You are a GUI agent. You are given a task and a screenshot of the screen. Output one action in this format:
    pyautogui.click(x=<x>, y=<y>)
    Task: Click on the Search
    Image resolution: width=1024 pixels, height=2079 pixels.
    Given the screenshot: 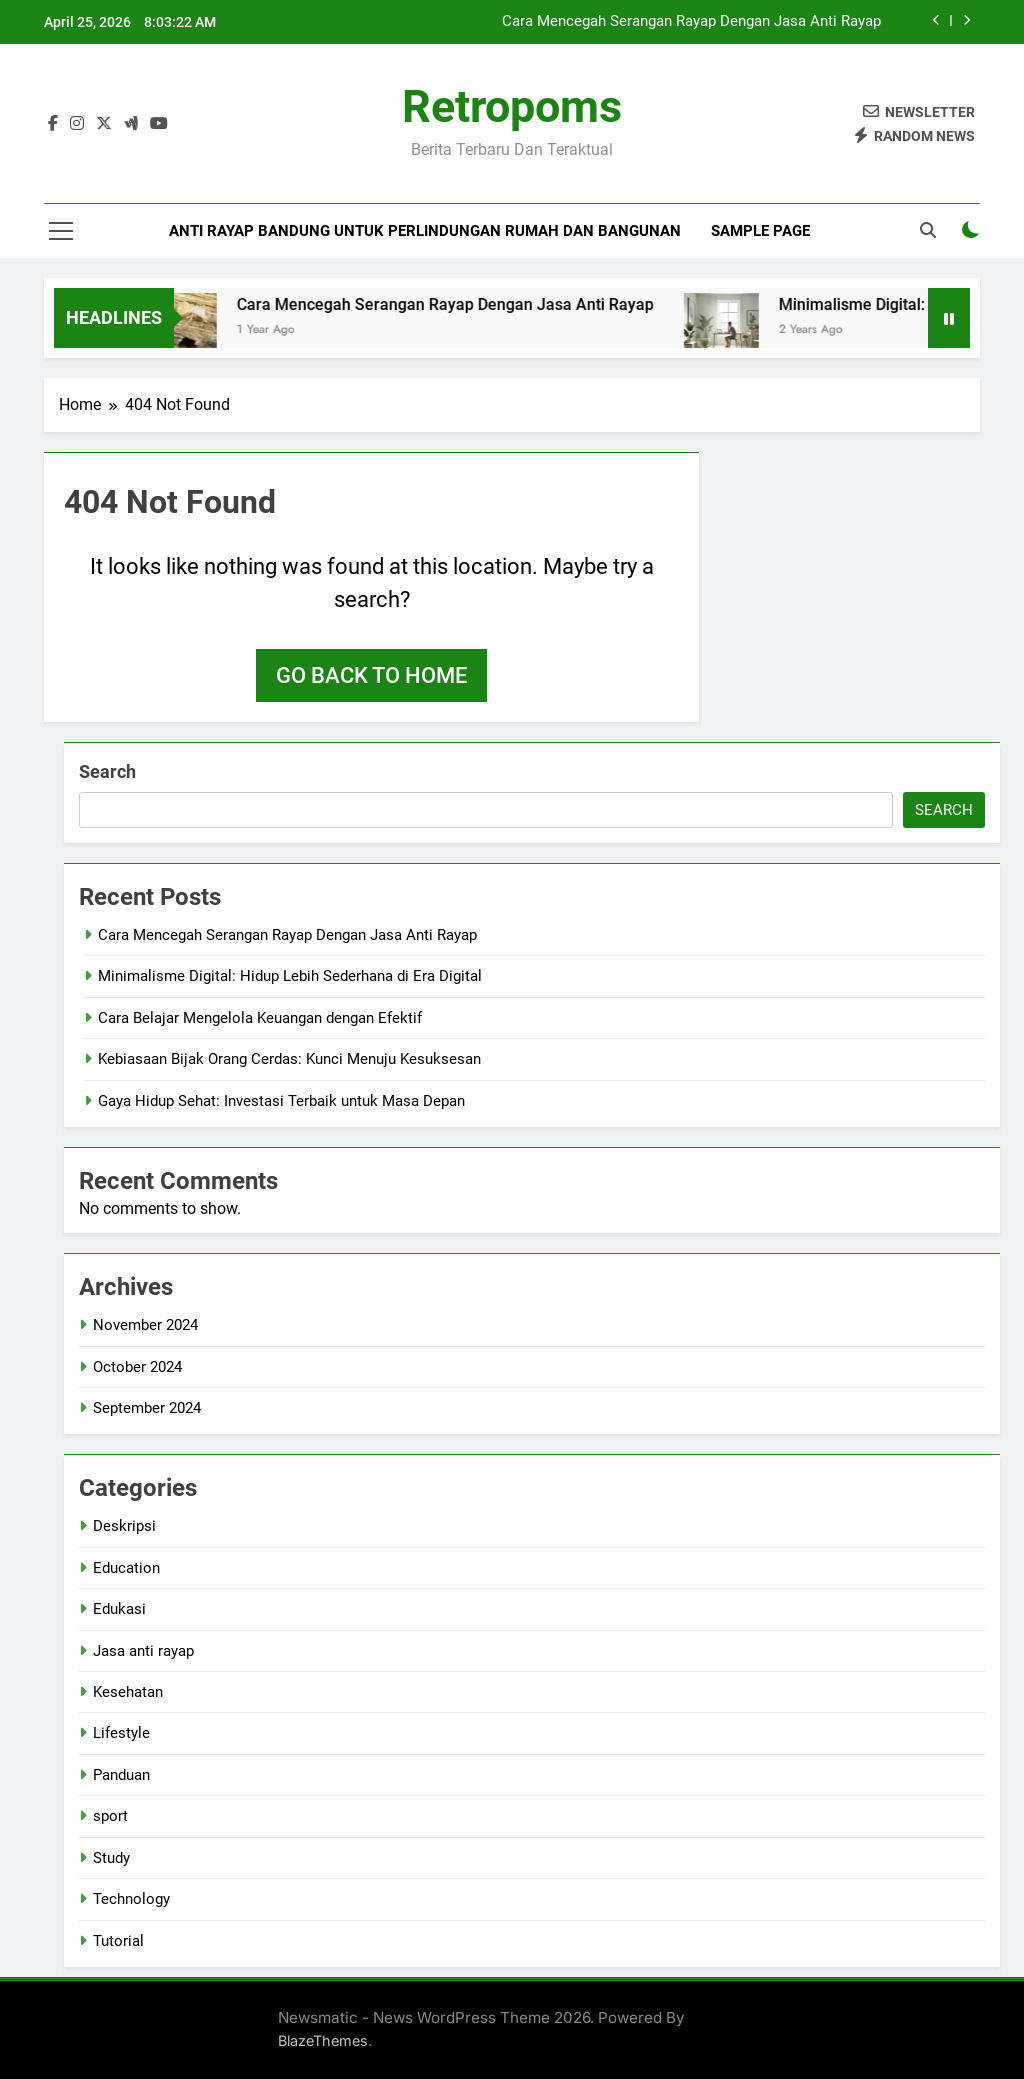 What is the action you would take?
    pyautogui.click(x=107, y=771)
    